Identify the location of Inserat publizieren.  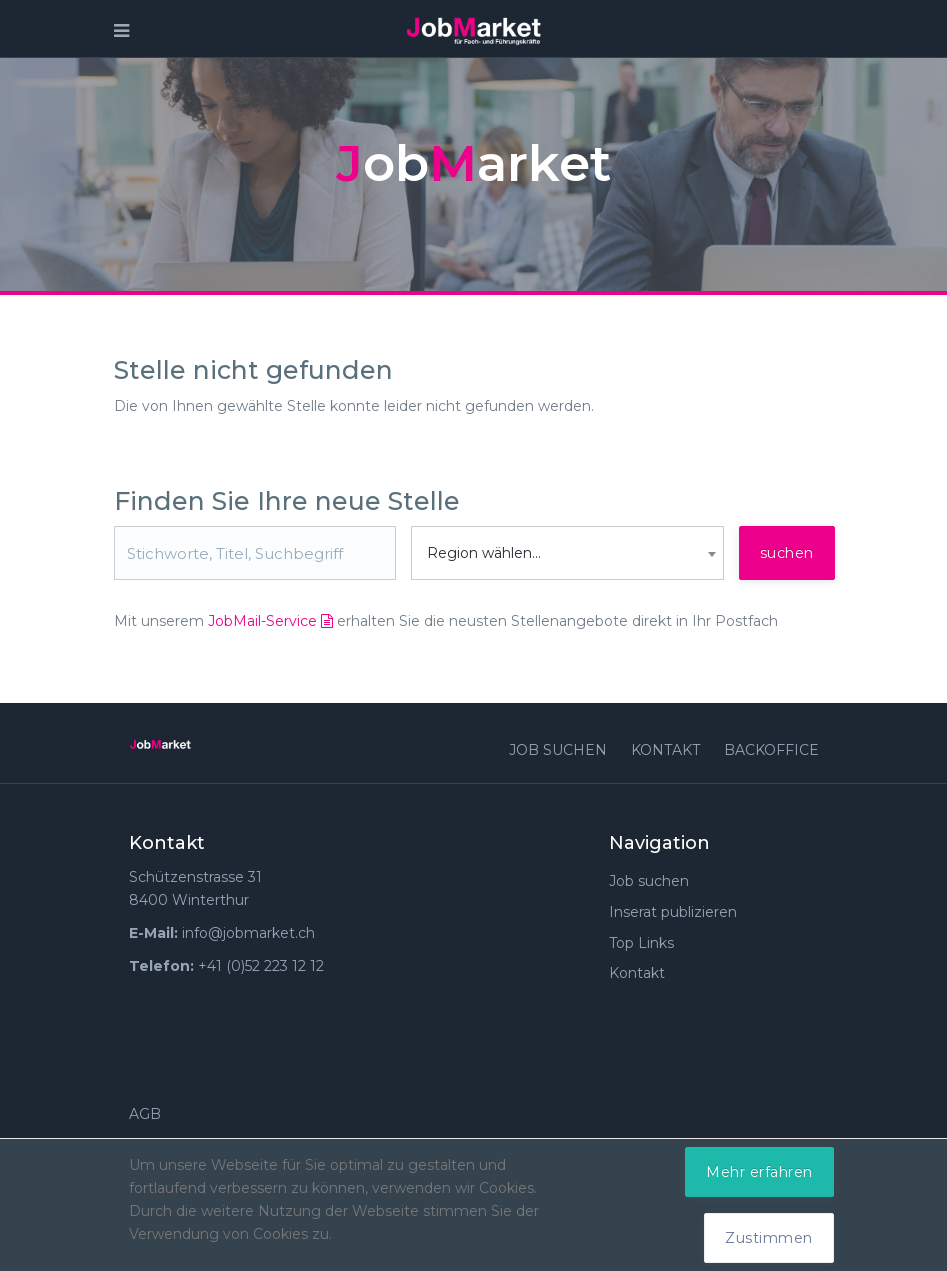
(673, 912).